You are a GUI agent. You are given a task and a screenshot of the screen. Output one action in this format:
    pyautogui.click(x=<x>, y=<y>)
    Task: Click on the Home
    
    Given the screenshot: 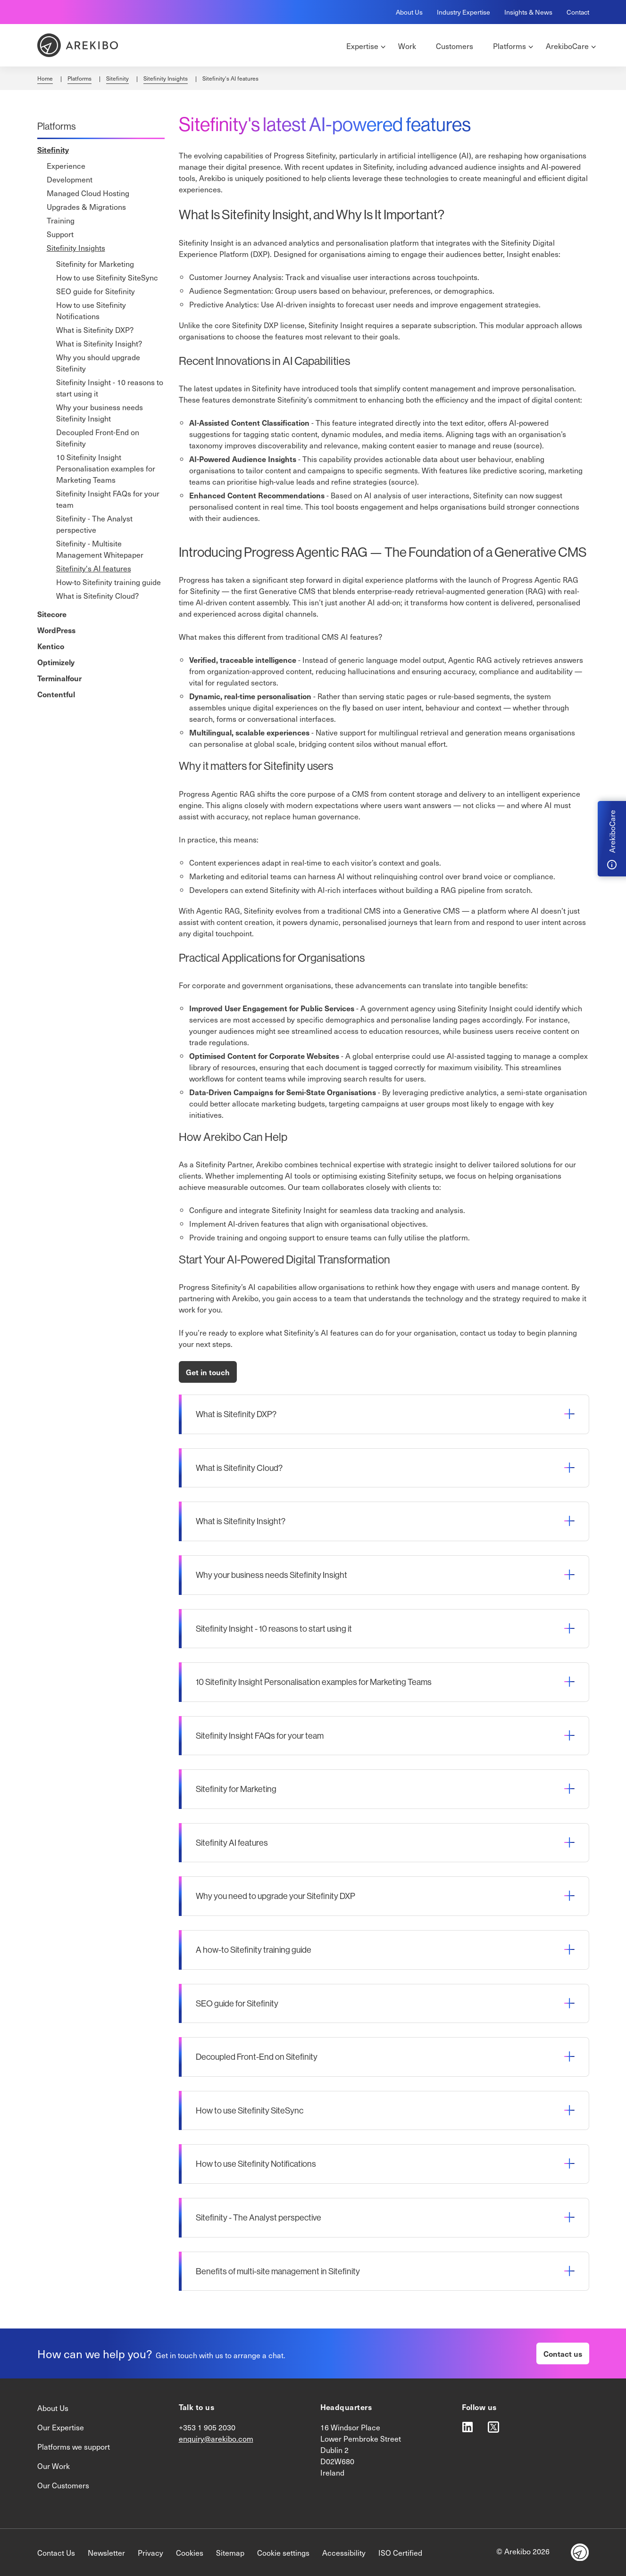 What is the action you would take?
    pyautogui.click(x=45, y=78)
    